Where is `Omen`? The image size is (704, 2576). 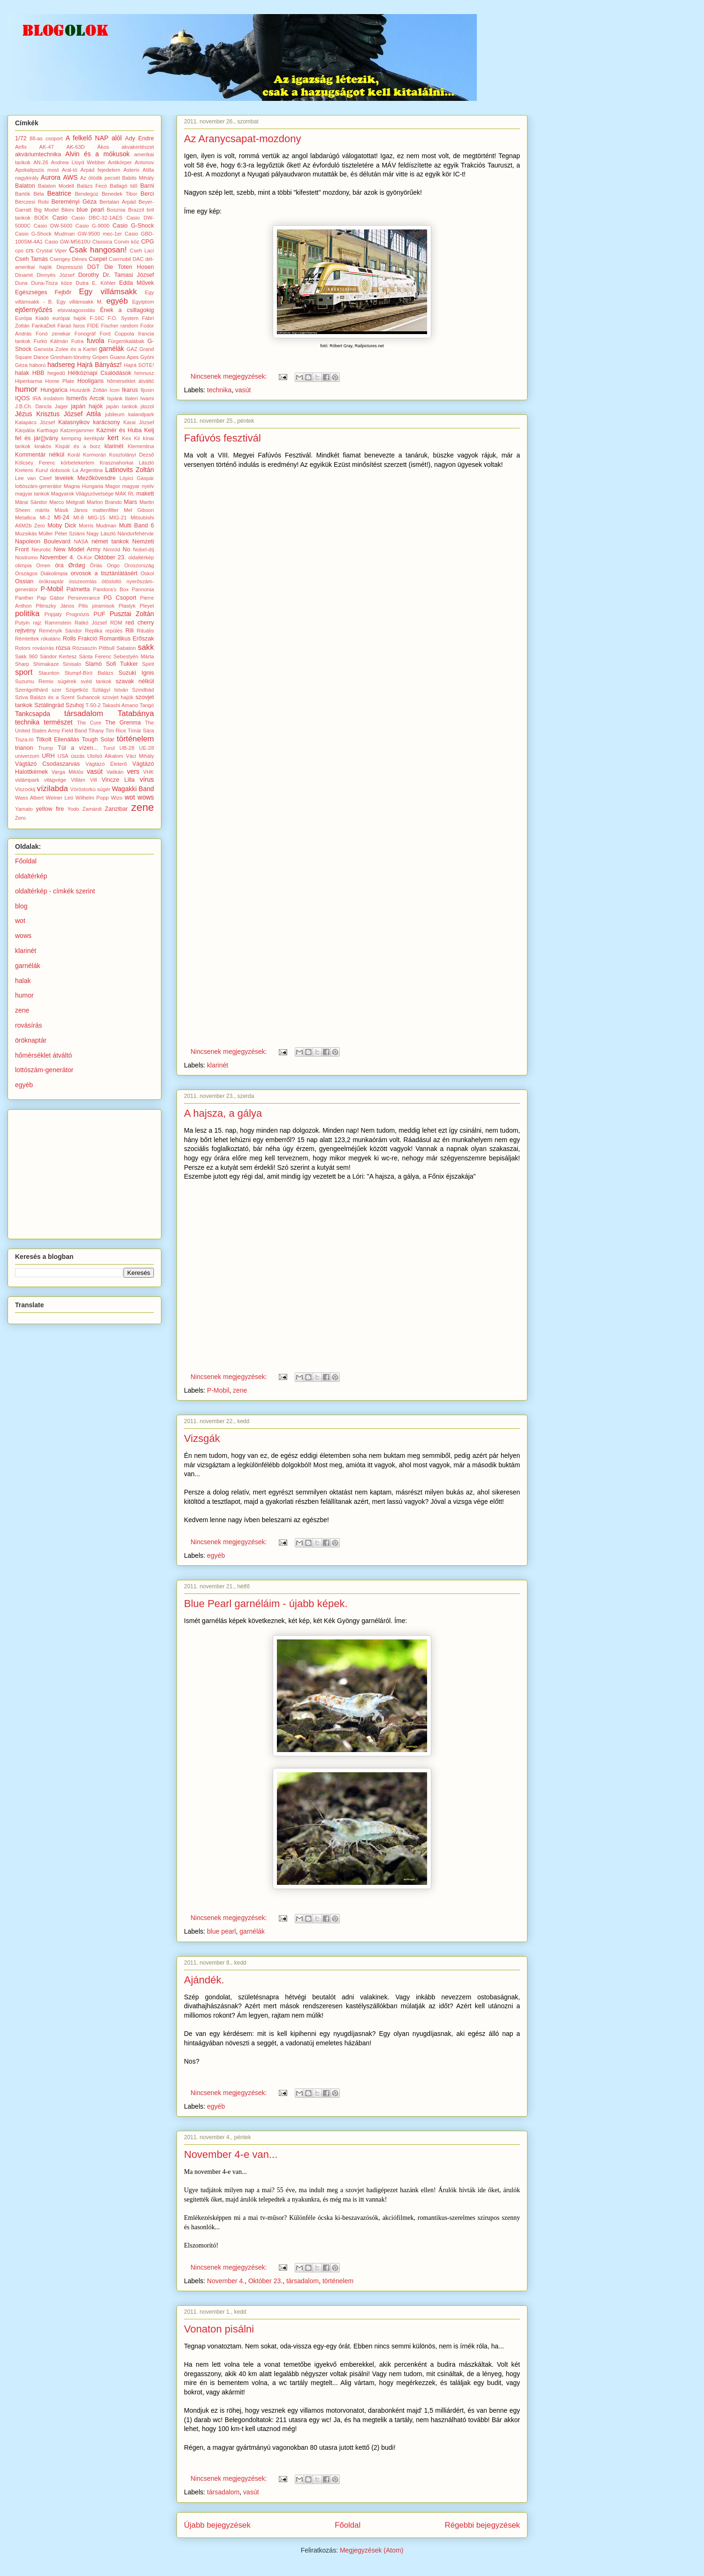 Omen is located at coordinates (43, 565).